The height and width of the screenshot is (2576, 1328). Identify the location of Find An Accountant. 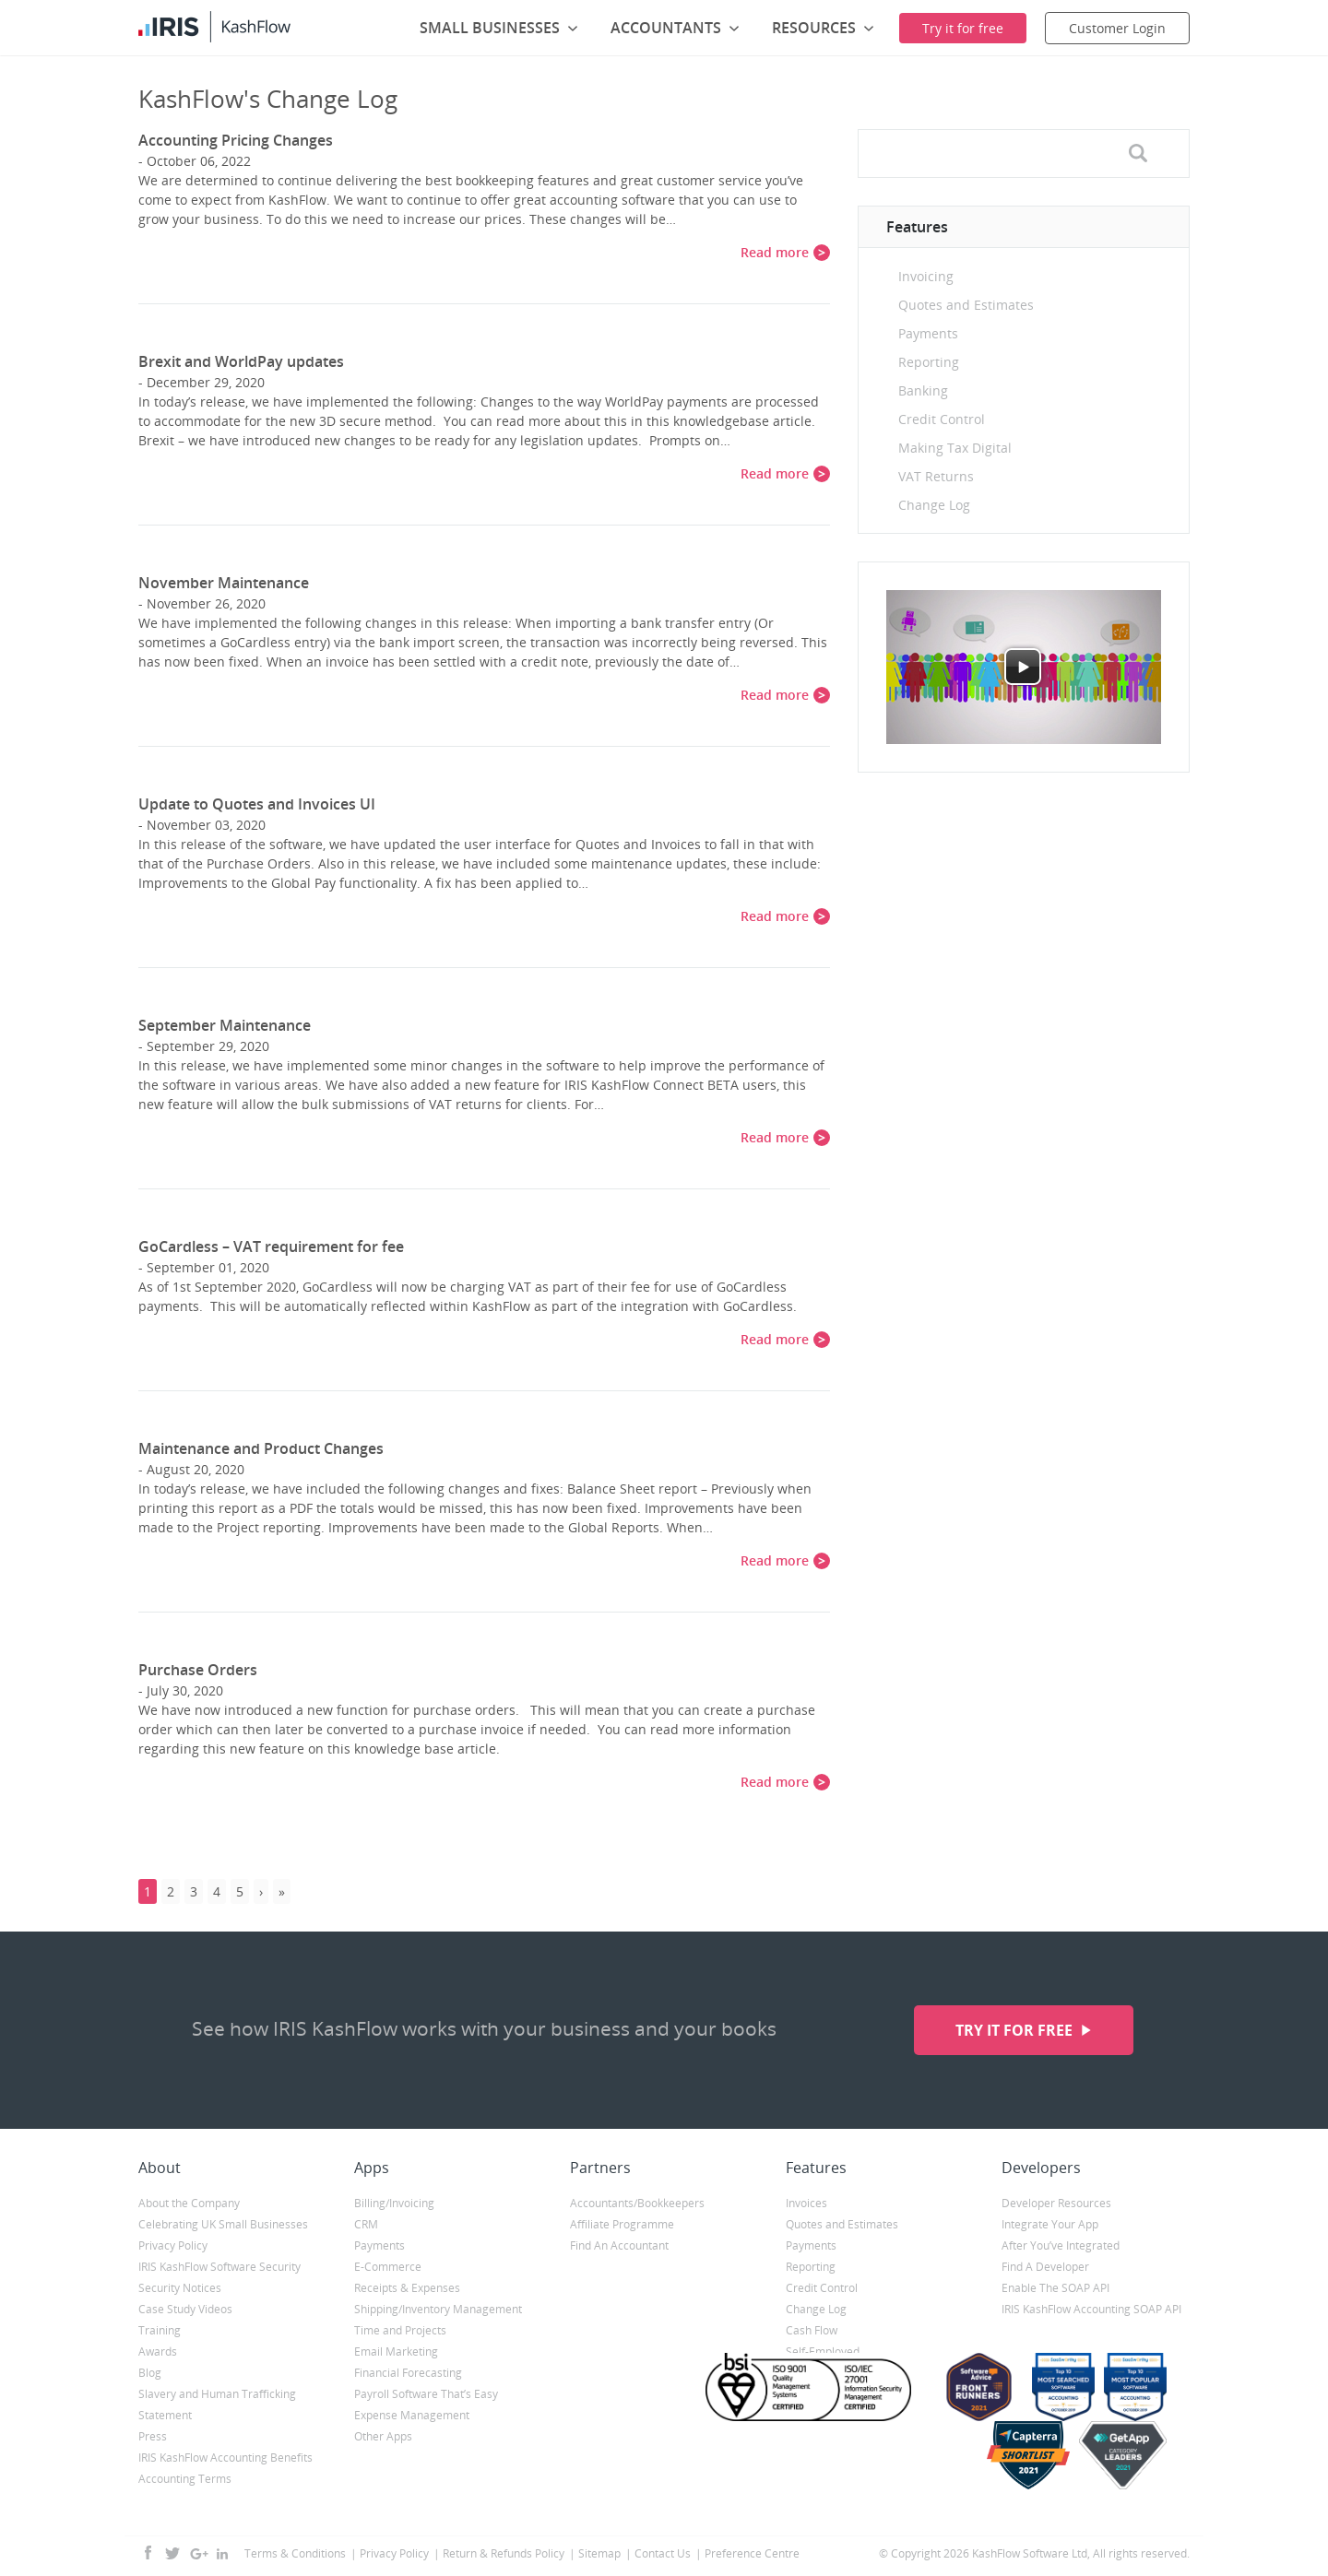
(619, 2245).